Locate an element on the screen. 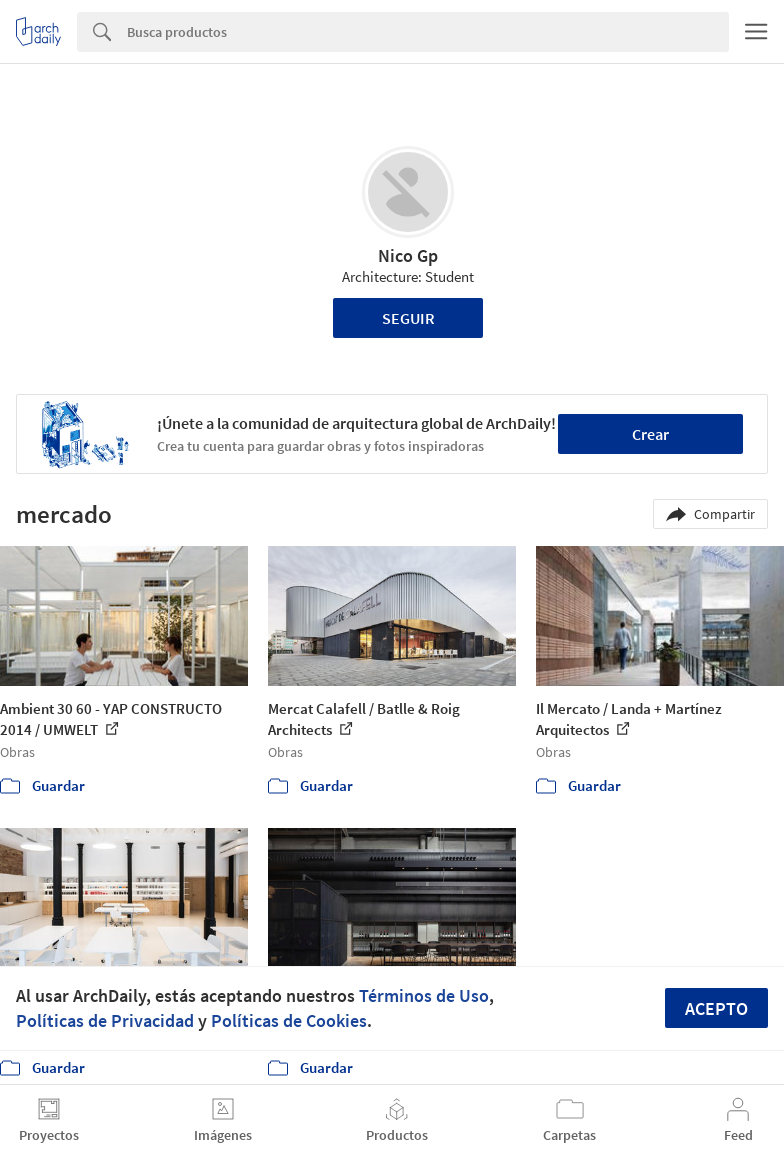  Términos de Uso is located at coordinates (424, 995).